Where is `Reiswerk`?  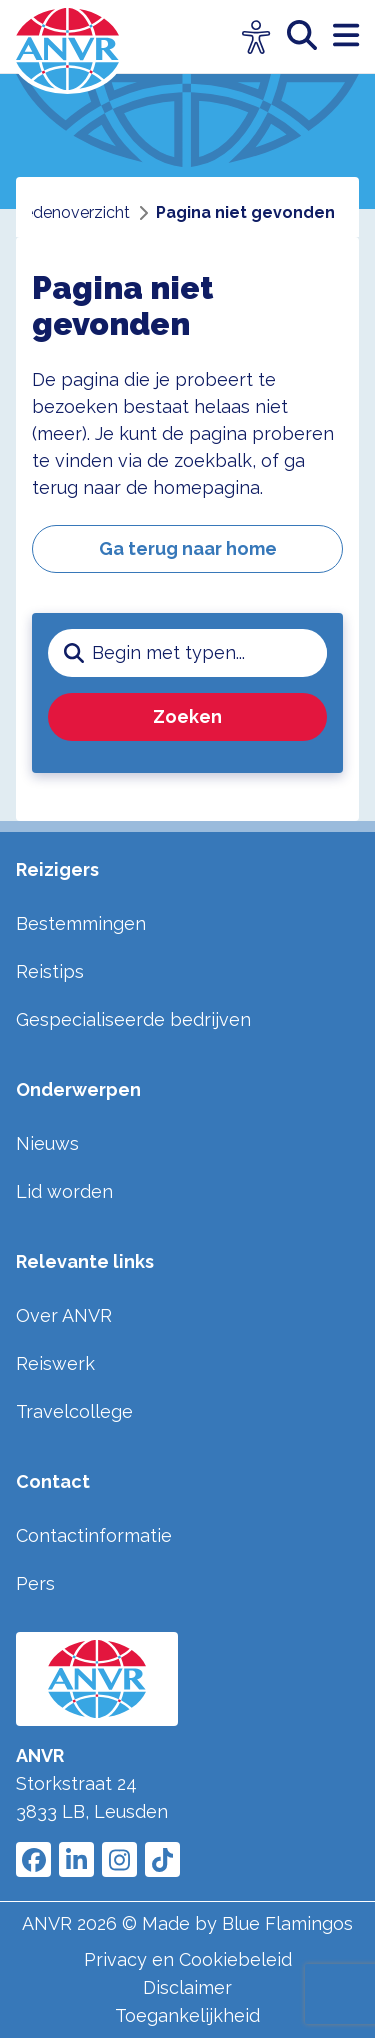
Reiswerk is located at coordinates (55, 1363).